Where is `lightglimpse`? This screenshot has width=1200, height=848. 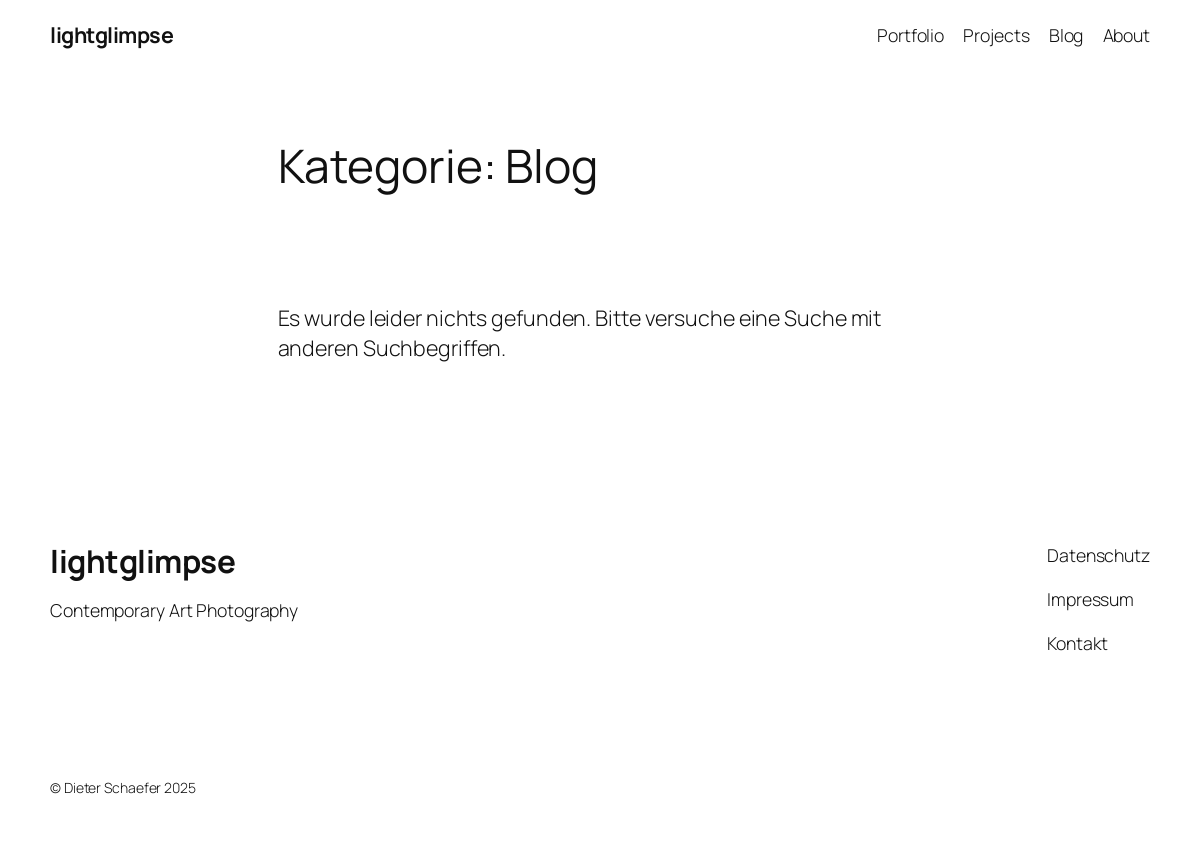
lightglimpse is located at coordinates (111, 34).